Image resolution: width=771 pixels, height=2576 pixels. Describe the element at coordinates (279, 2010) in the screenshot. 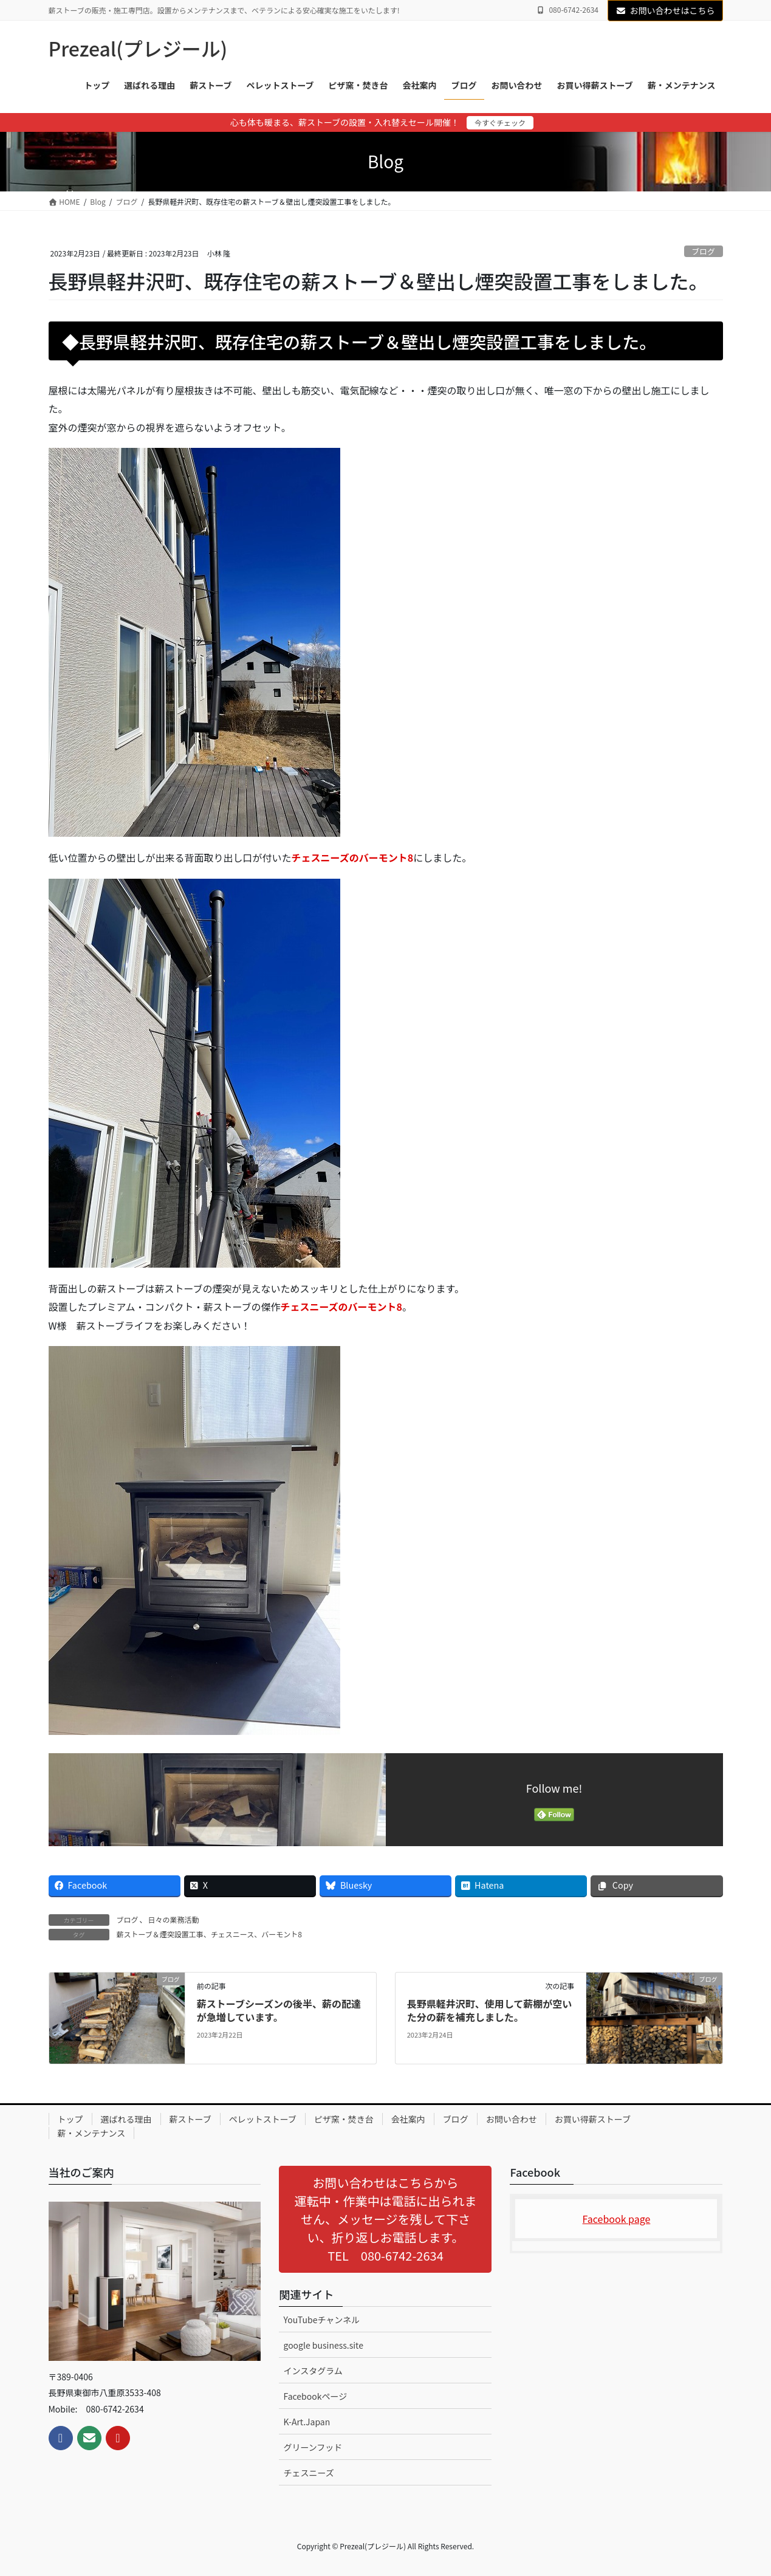

I see `薪ストーブシーズンの後半、薪の配達が急増しています。` at that location.